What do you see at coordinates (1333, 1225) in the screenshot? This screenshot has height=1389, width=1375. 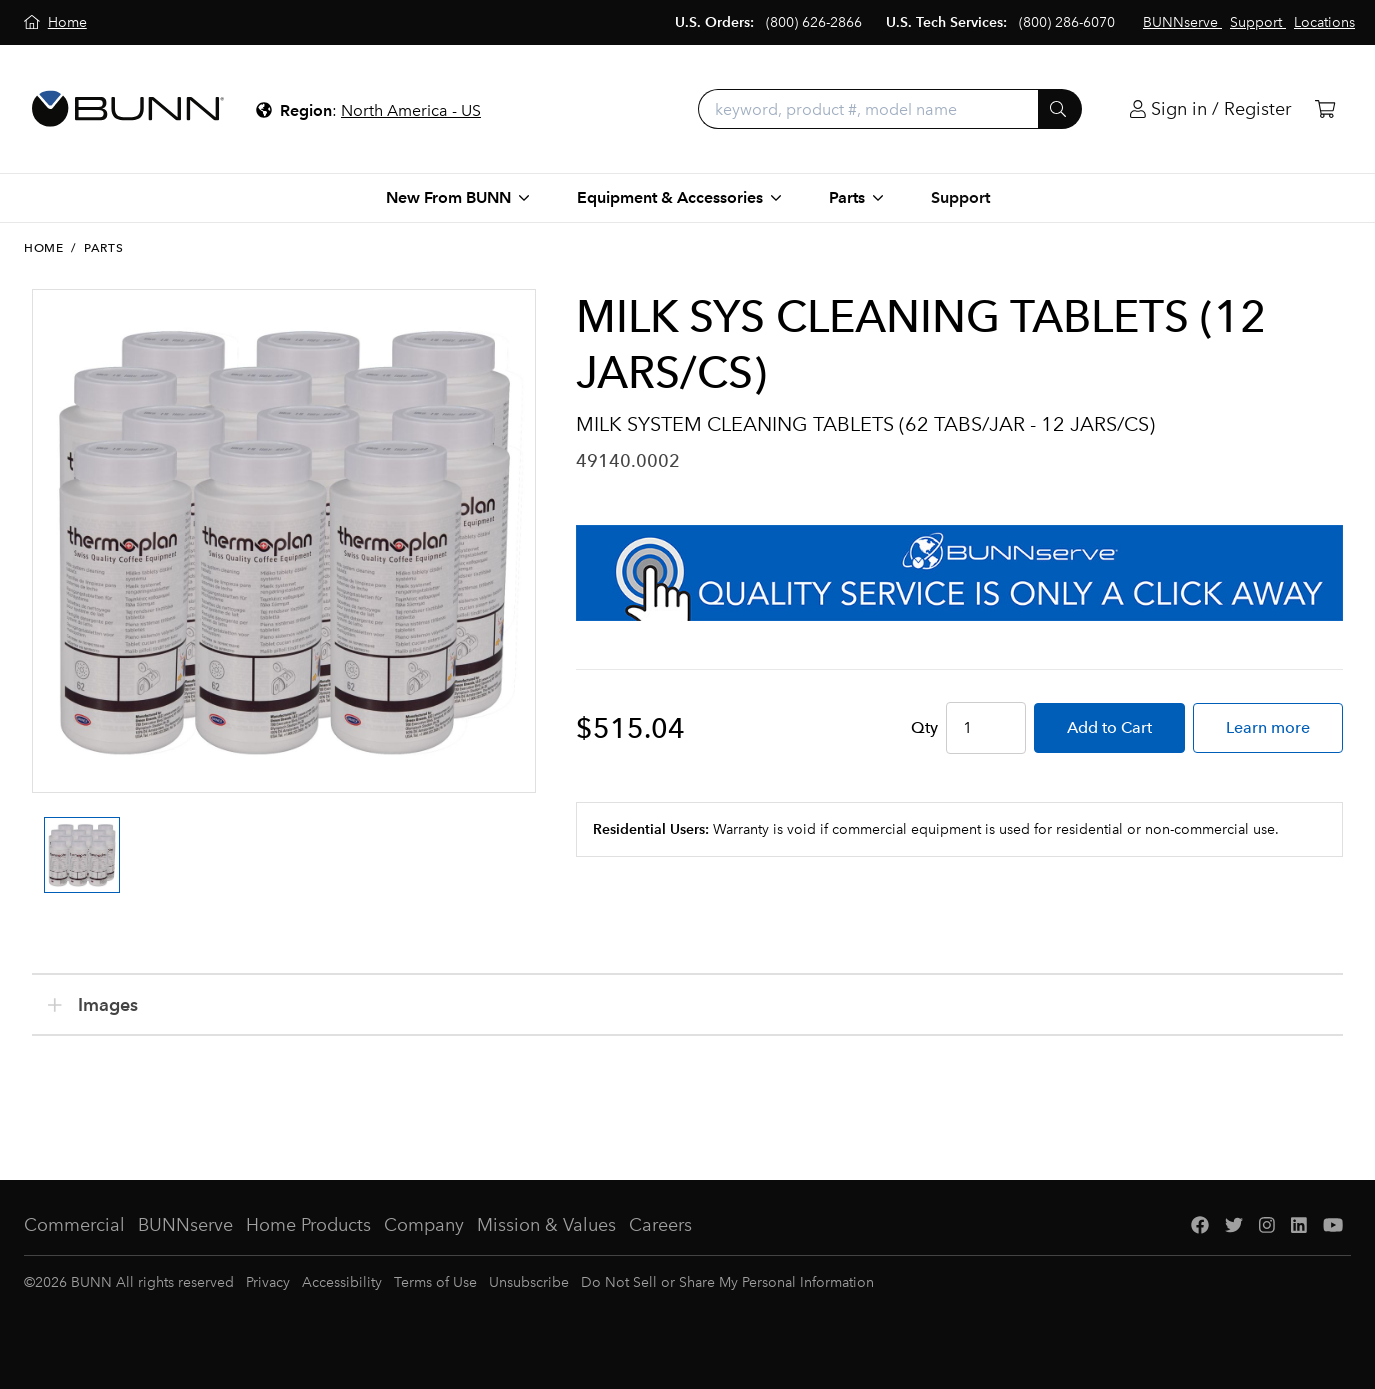 I see `[YouTube]` at bounding box center [1333, 1225].